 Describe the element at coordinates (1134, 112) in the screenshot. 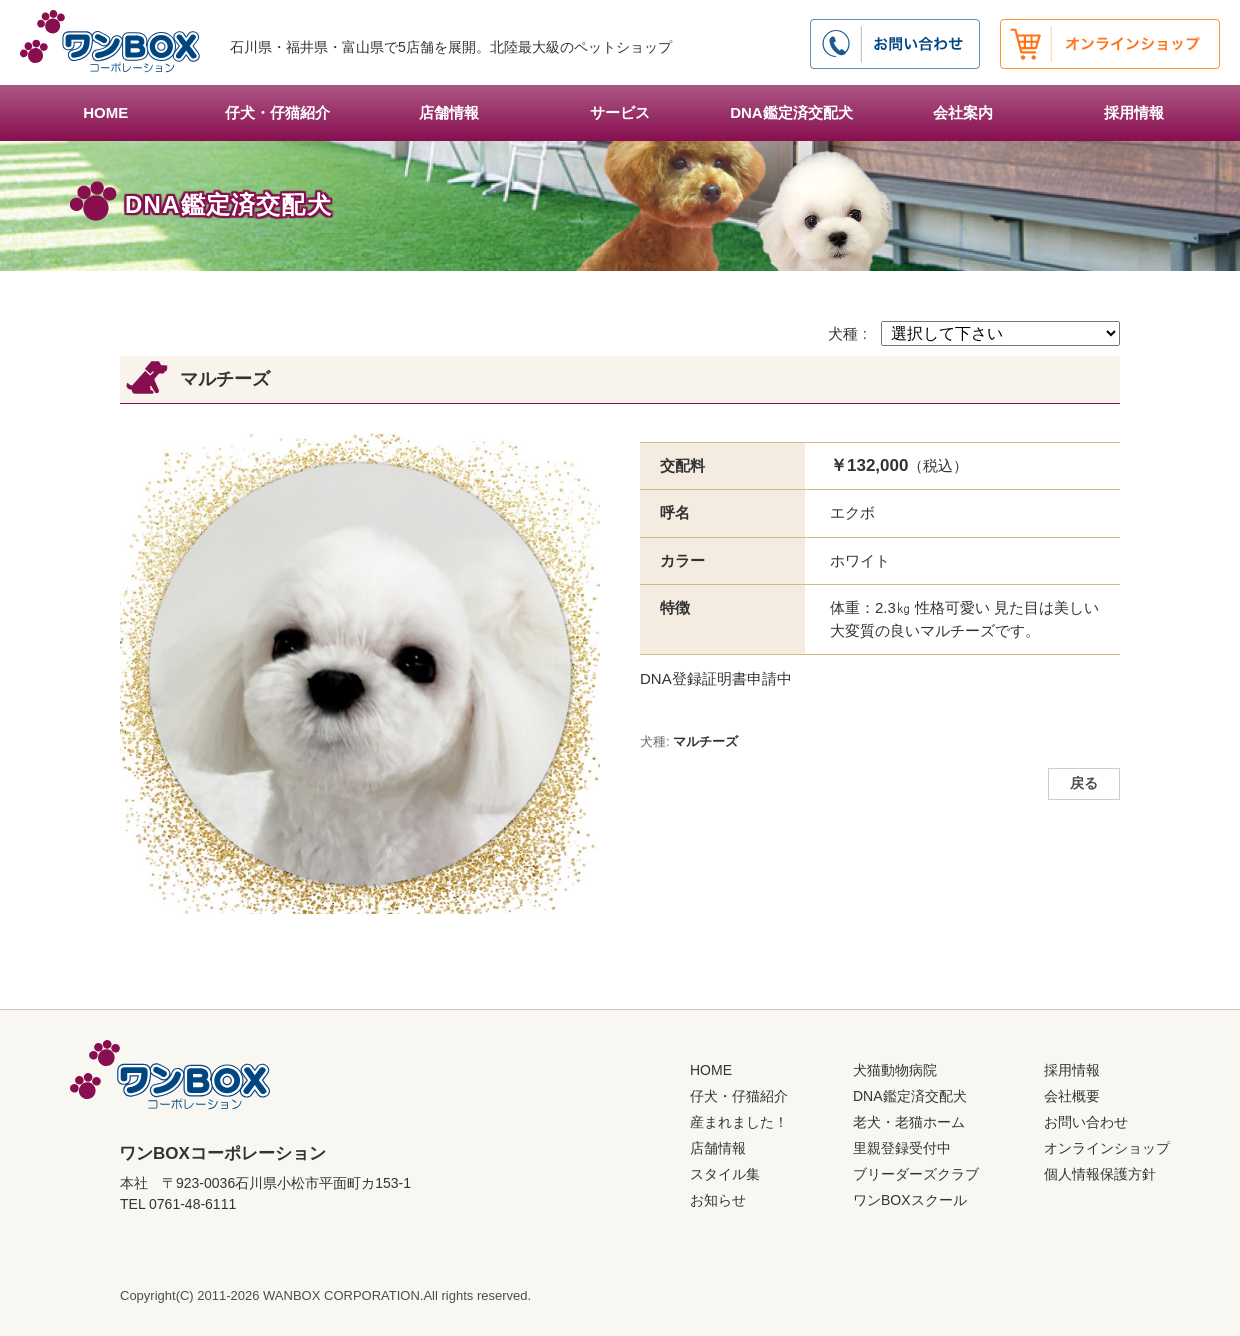

I see `採用情報` at that location.